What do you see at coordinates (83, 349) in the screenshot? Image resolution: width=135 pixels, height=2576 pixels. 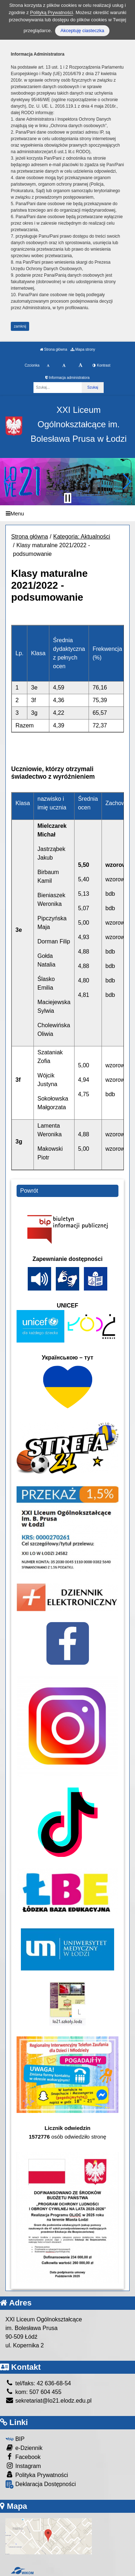 I see `Mapa strony` at bounding box center [83, 349].